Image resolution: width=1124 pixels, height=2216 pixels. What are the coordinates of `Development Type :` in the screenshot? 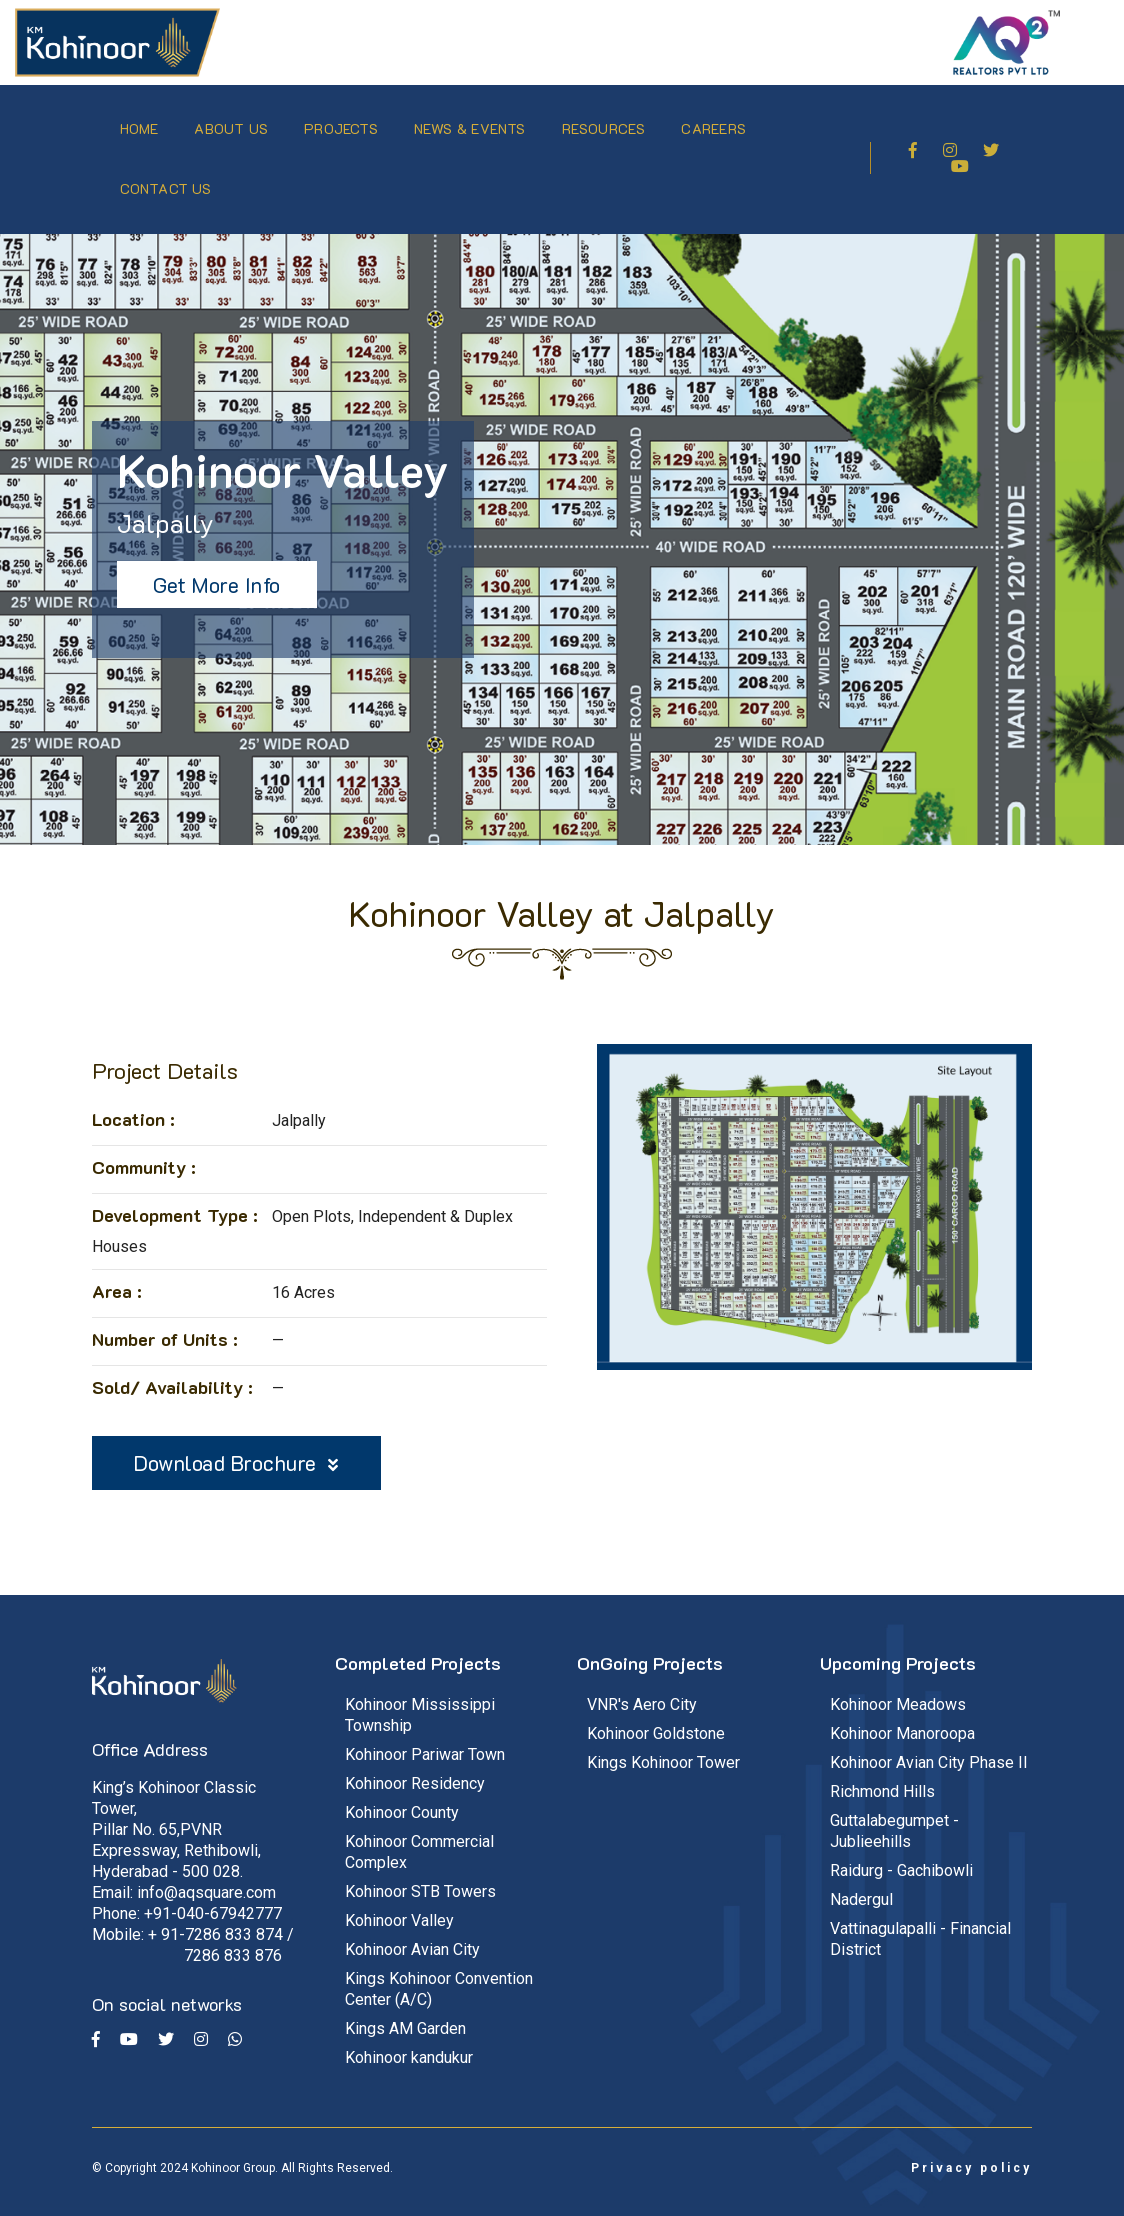 It's located at (175, 1196).